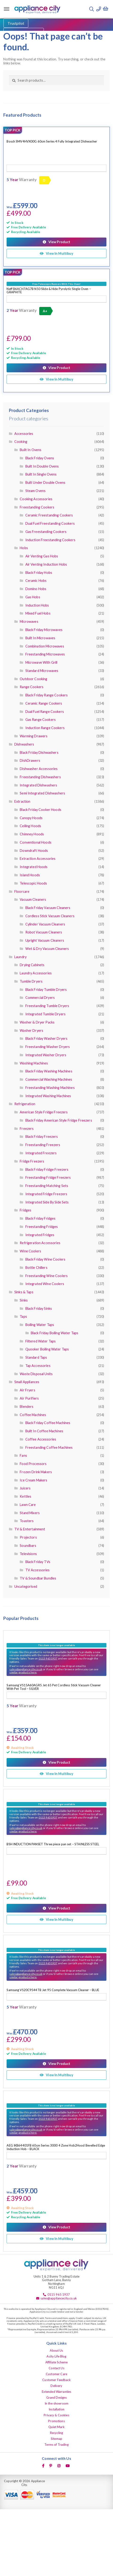 This screenshot has width=113, height=2576. I want to click on similar products here, so click(23, 1672).